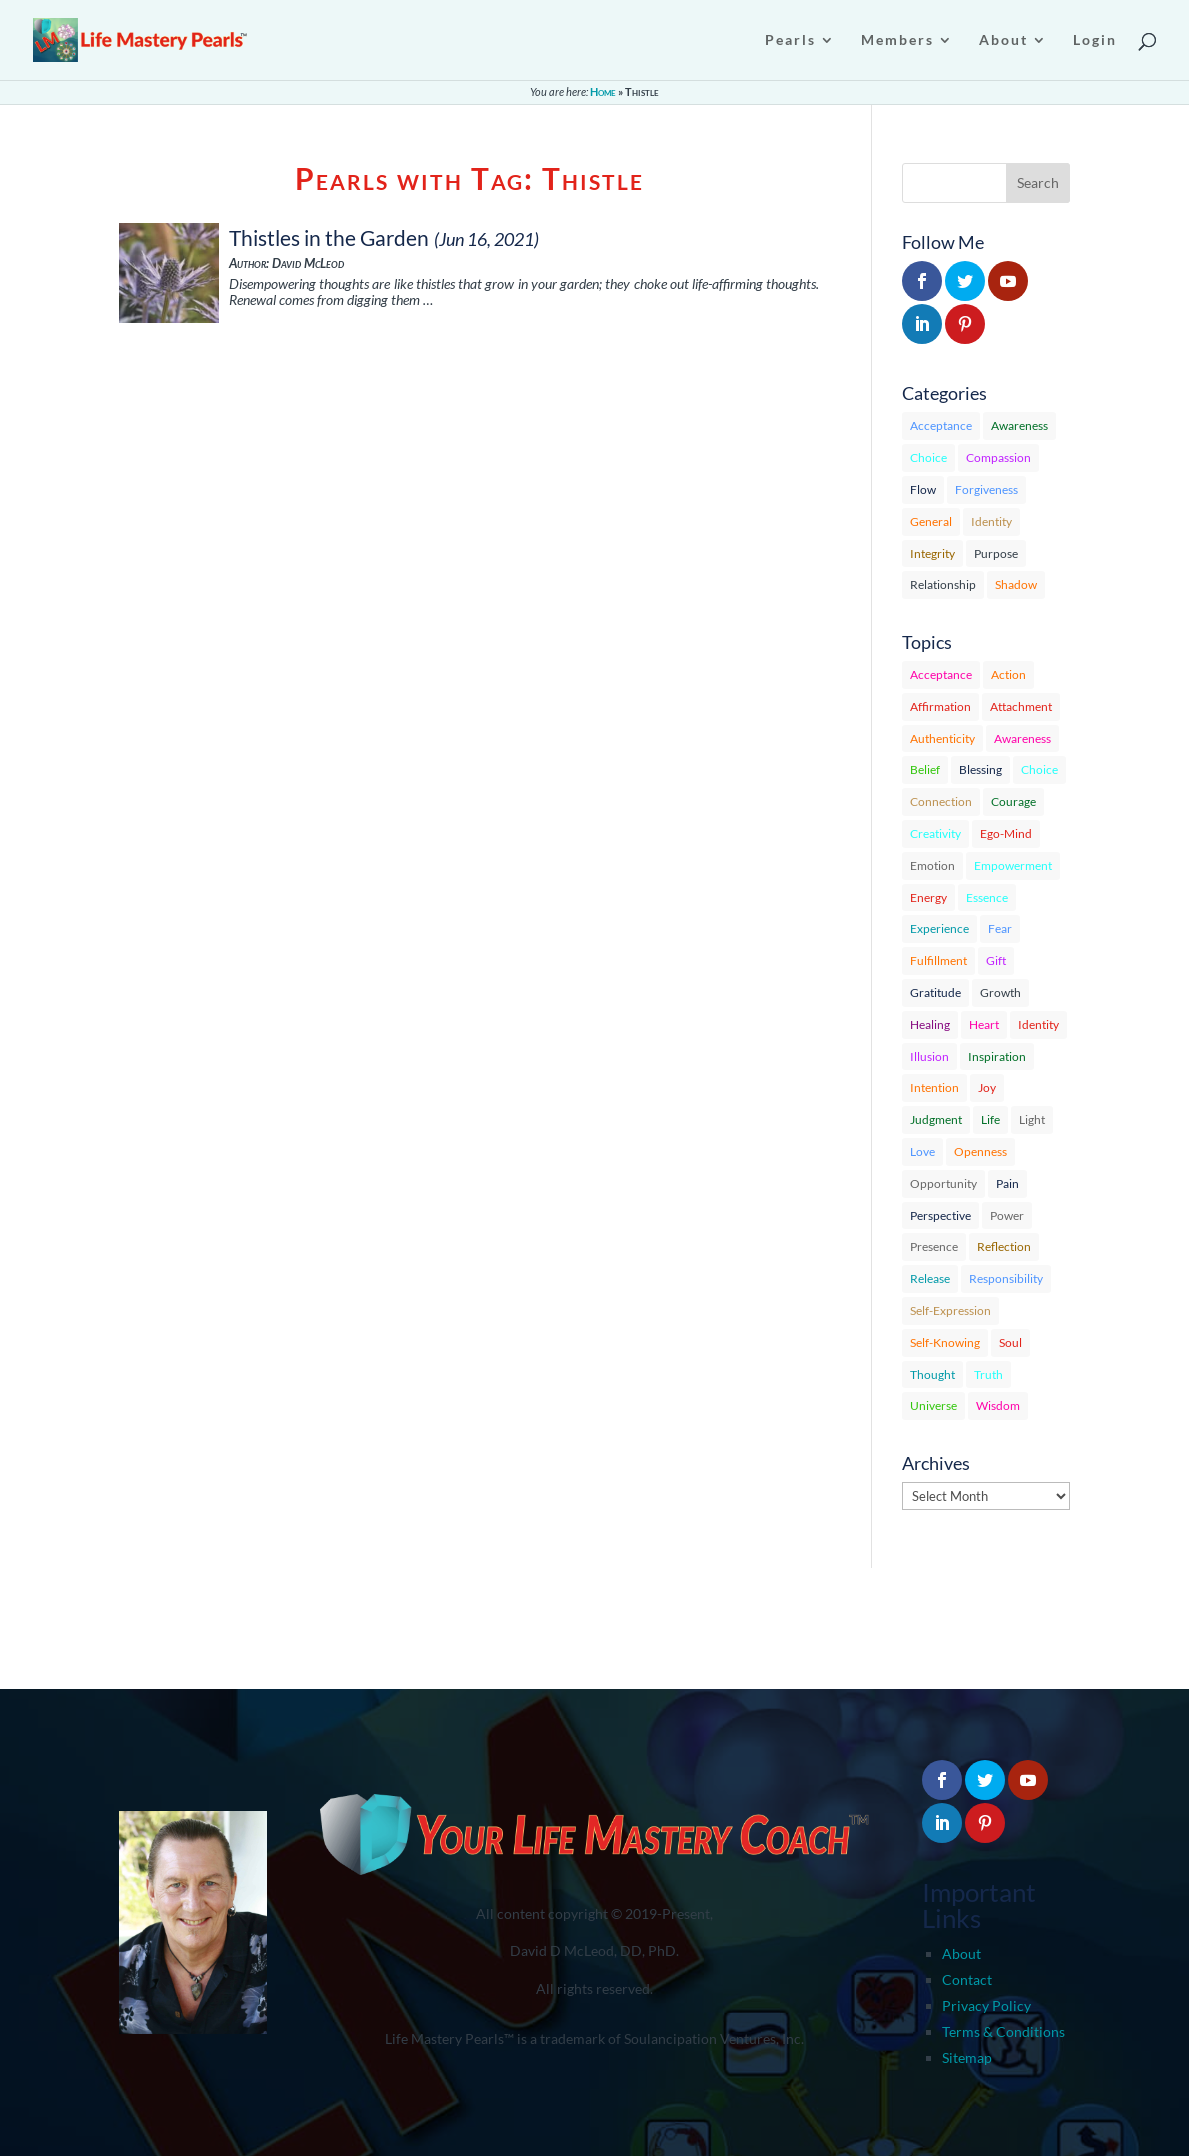 The width and height of the screenshot is (1189, 2156). Describe the element at coordinates (925, 769) in the screenshot. I see `Belief` at that location.